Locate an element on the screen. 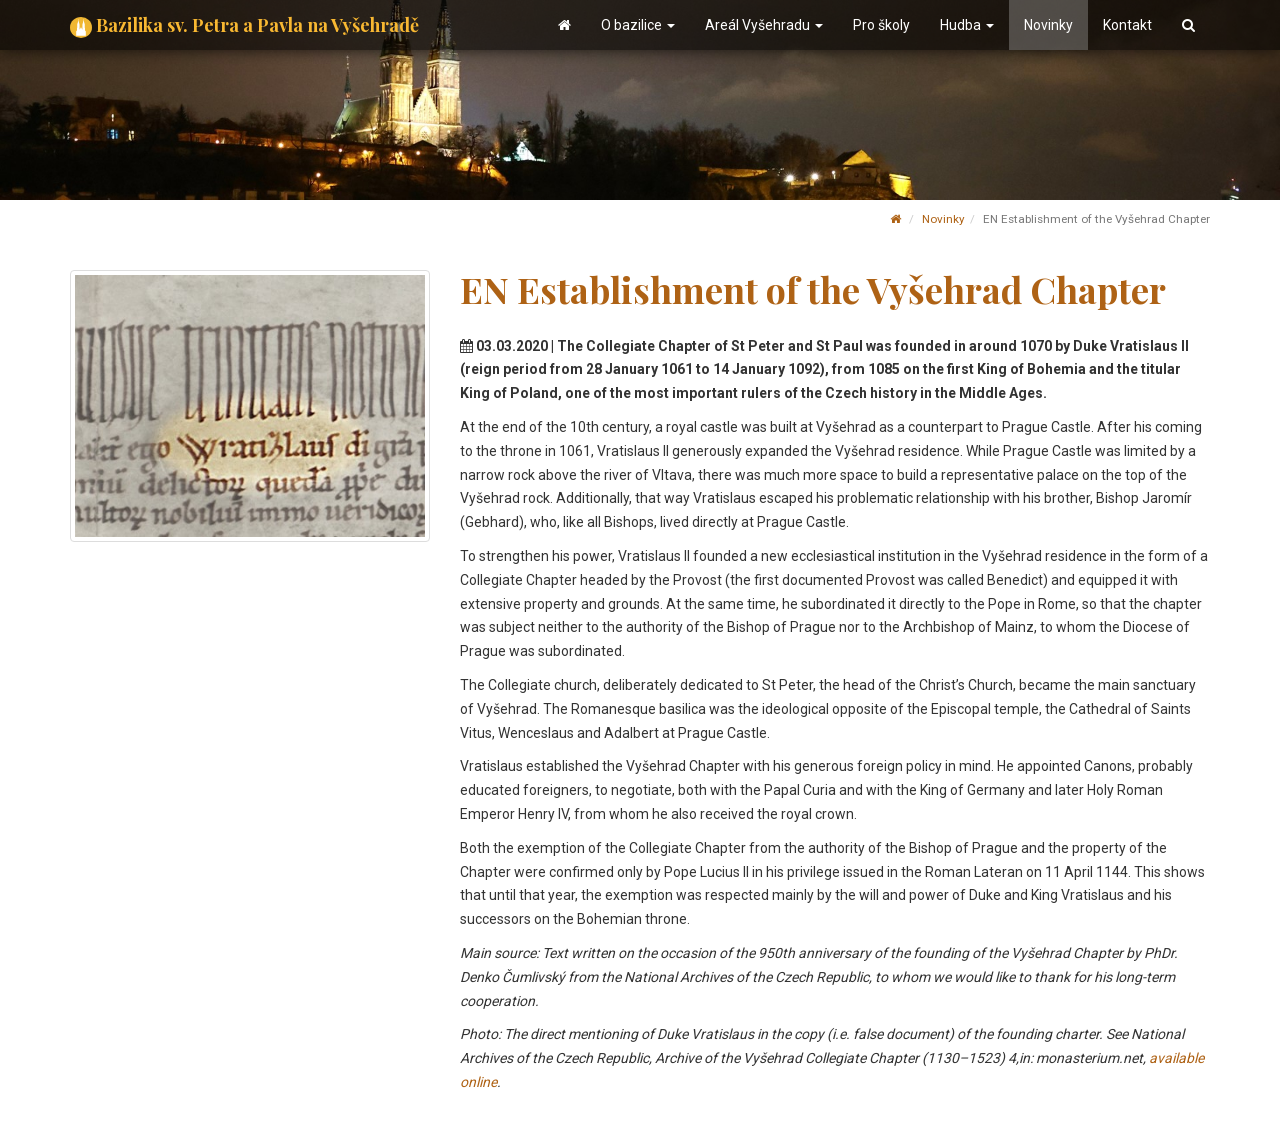 The image size is (1280, 1145). O bazilice is located at coordinates (638, 25).